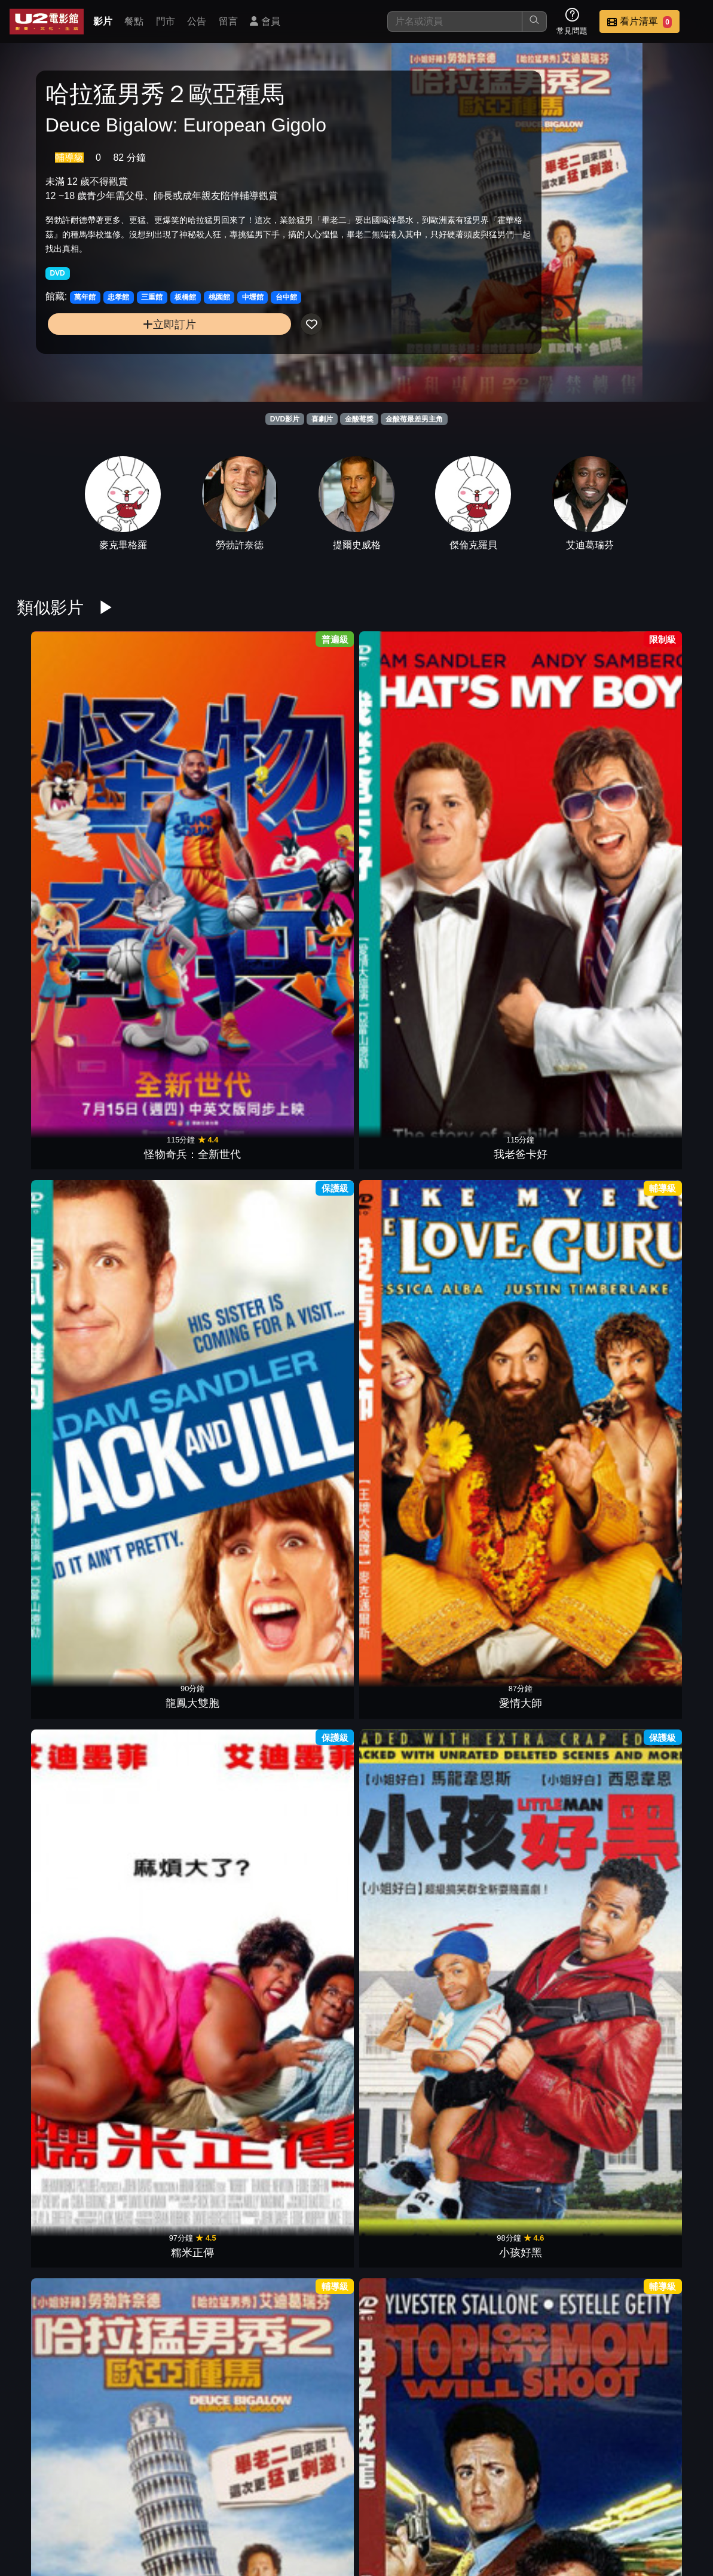 This screenshot has width=713, height=2576. Describe the element at coordinates (414, 1410) in the screenshot. I see `地球戰場` at that location.